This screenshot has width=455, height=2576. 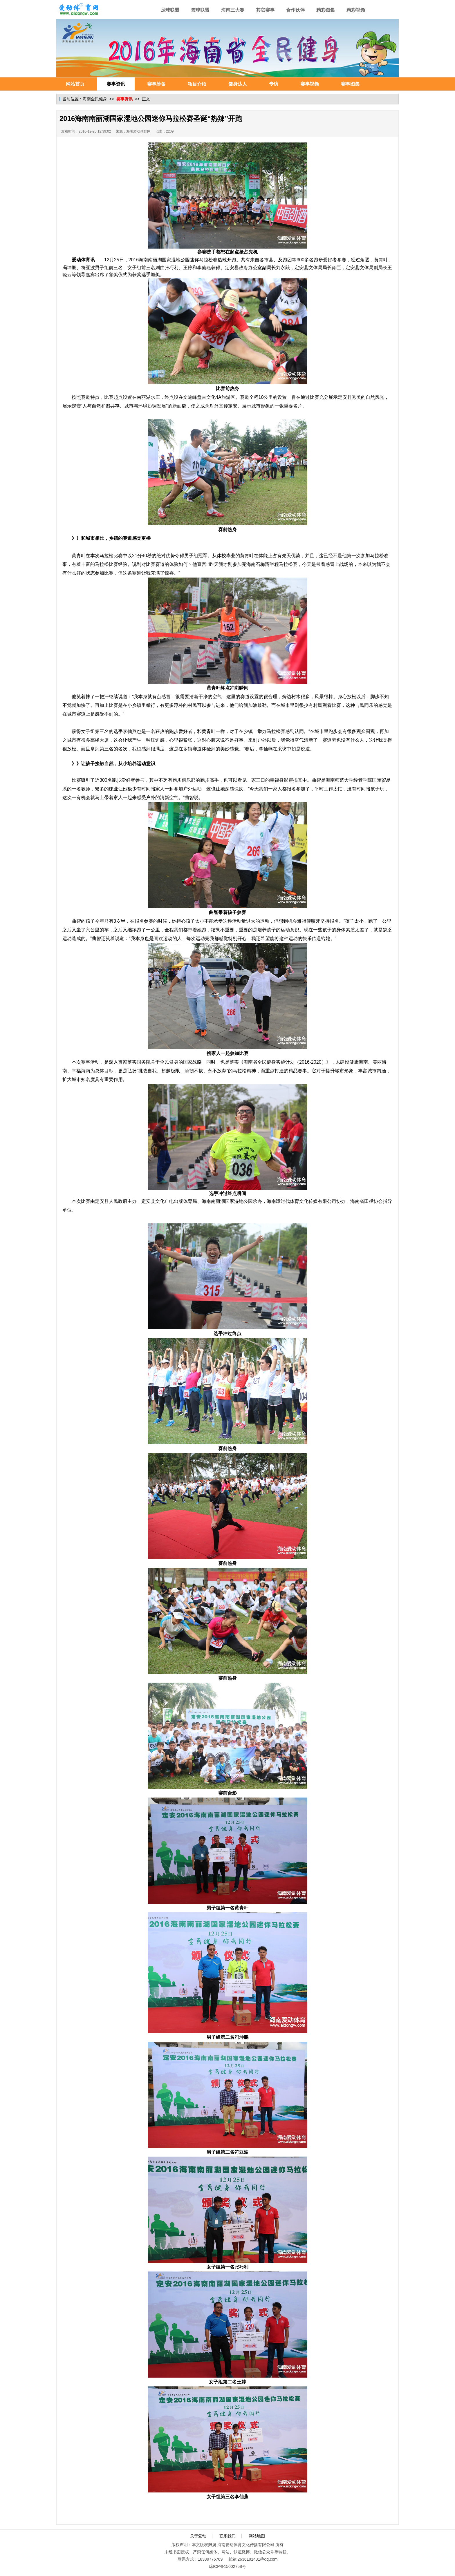 What do you see at coordinates (115, 84) in the screenshot?
I see `赛事资讯` at bounding box center [115, 84].